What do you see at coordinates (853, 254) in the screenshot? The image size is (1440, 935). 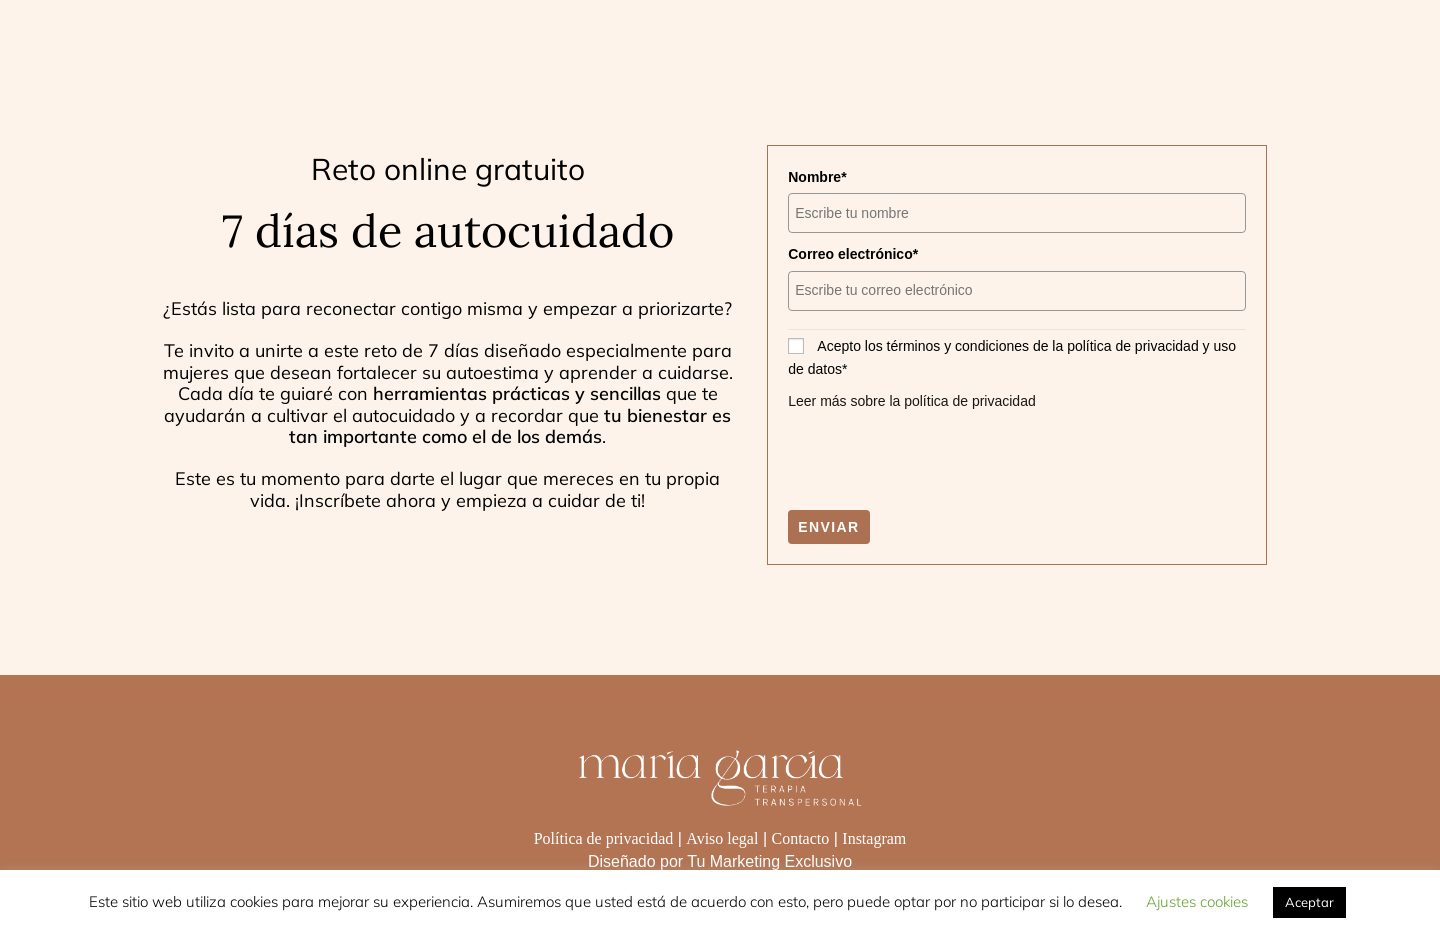 I see `Correo electrónico*` at bounding box center [853, 254].